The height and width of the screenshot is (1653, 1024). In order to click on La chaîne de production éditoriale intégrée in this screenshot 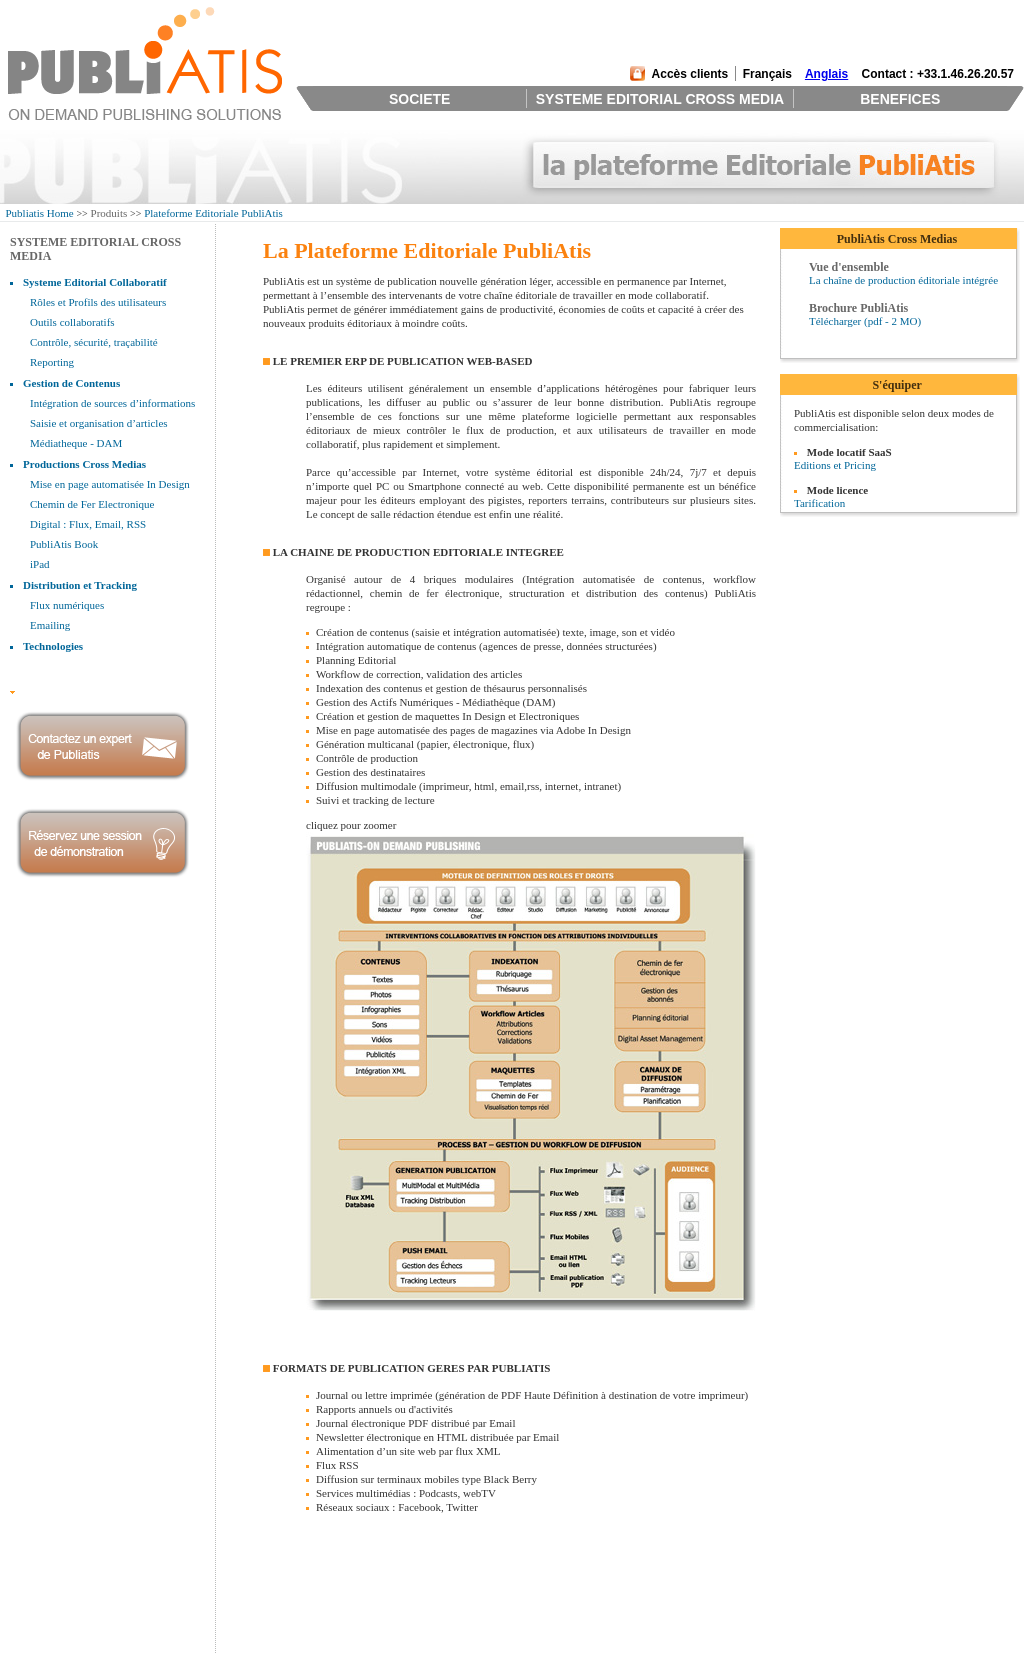, I will do `click(903, 280)`.